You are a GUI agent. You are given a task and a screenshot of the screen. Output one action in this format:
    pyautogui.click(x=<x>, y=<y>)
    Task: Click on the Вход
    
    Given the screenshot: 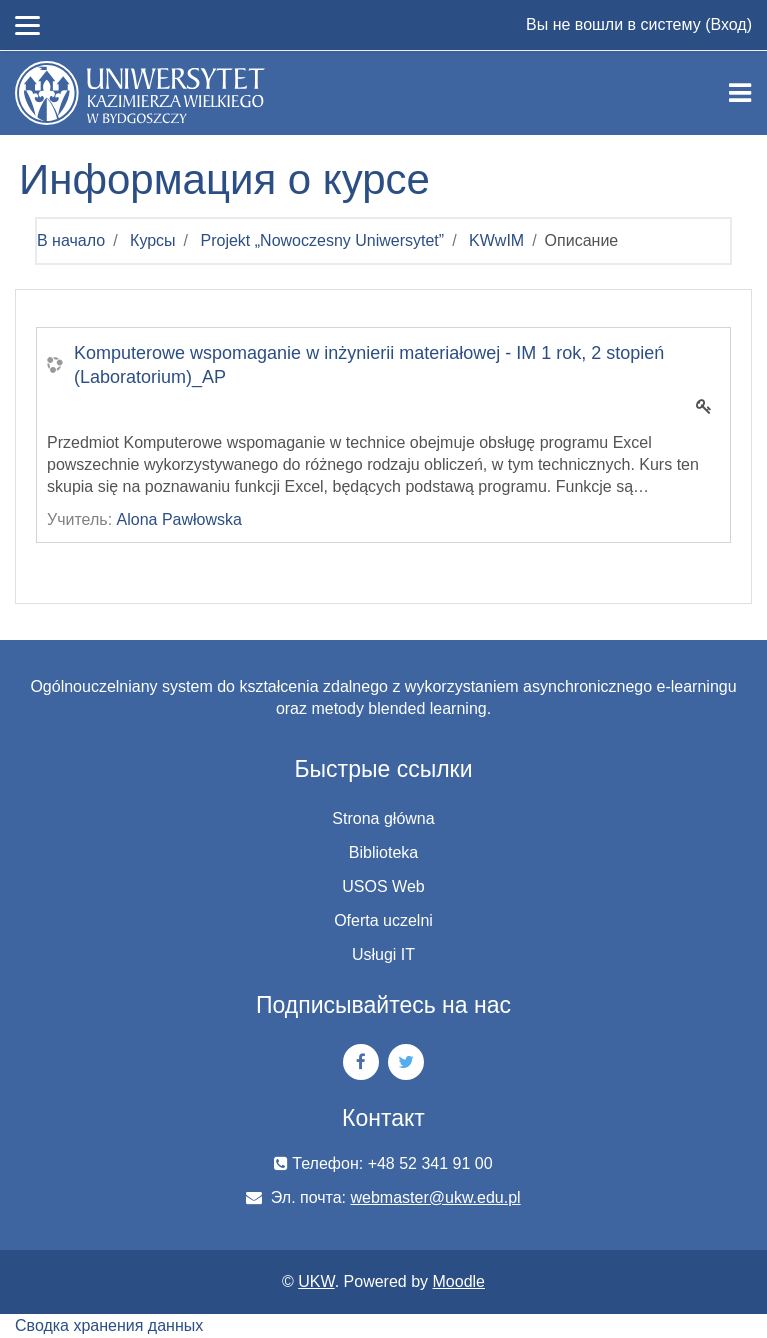 What is the action you would take?
    pyautogui.click(x=728, y=24)
    